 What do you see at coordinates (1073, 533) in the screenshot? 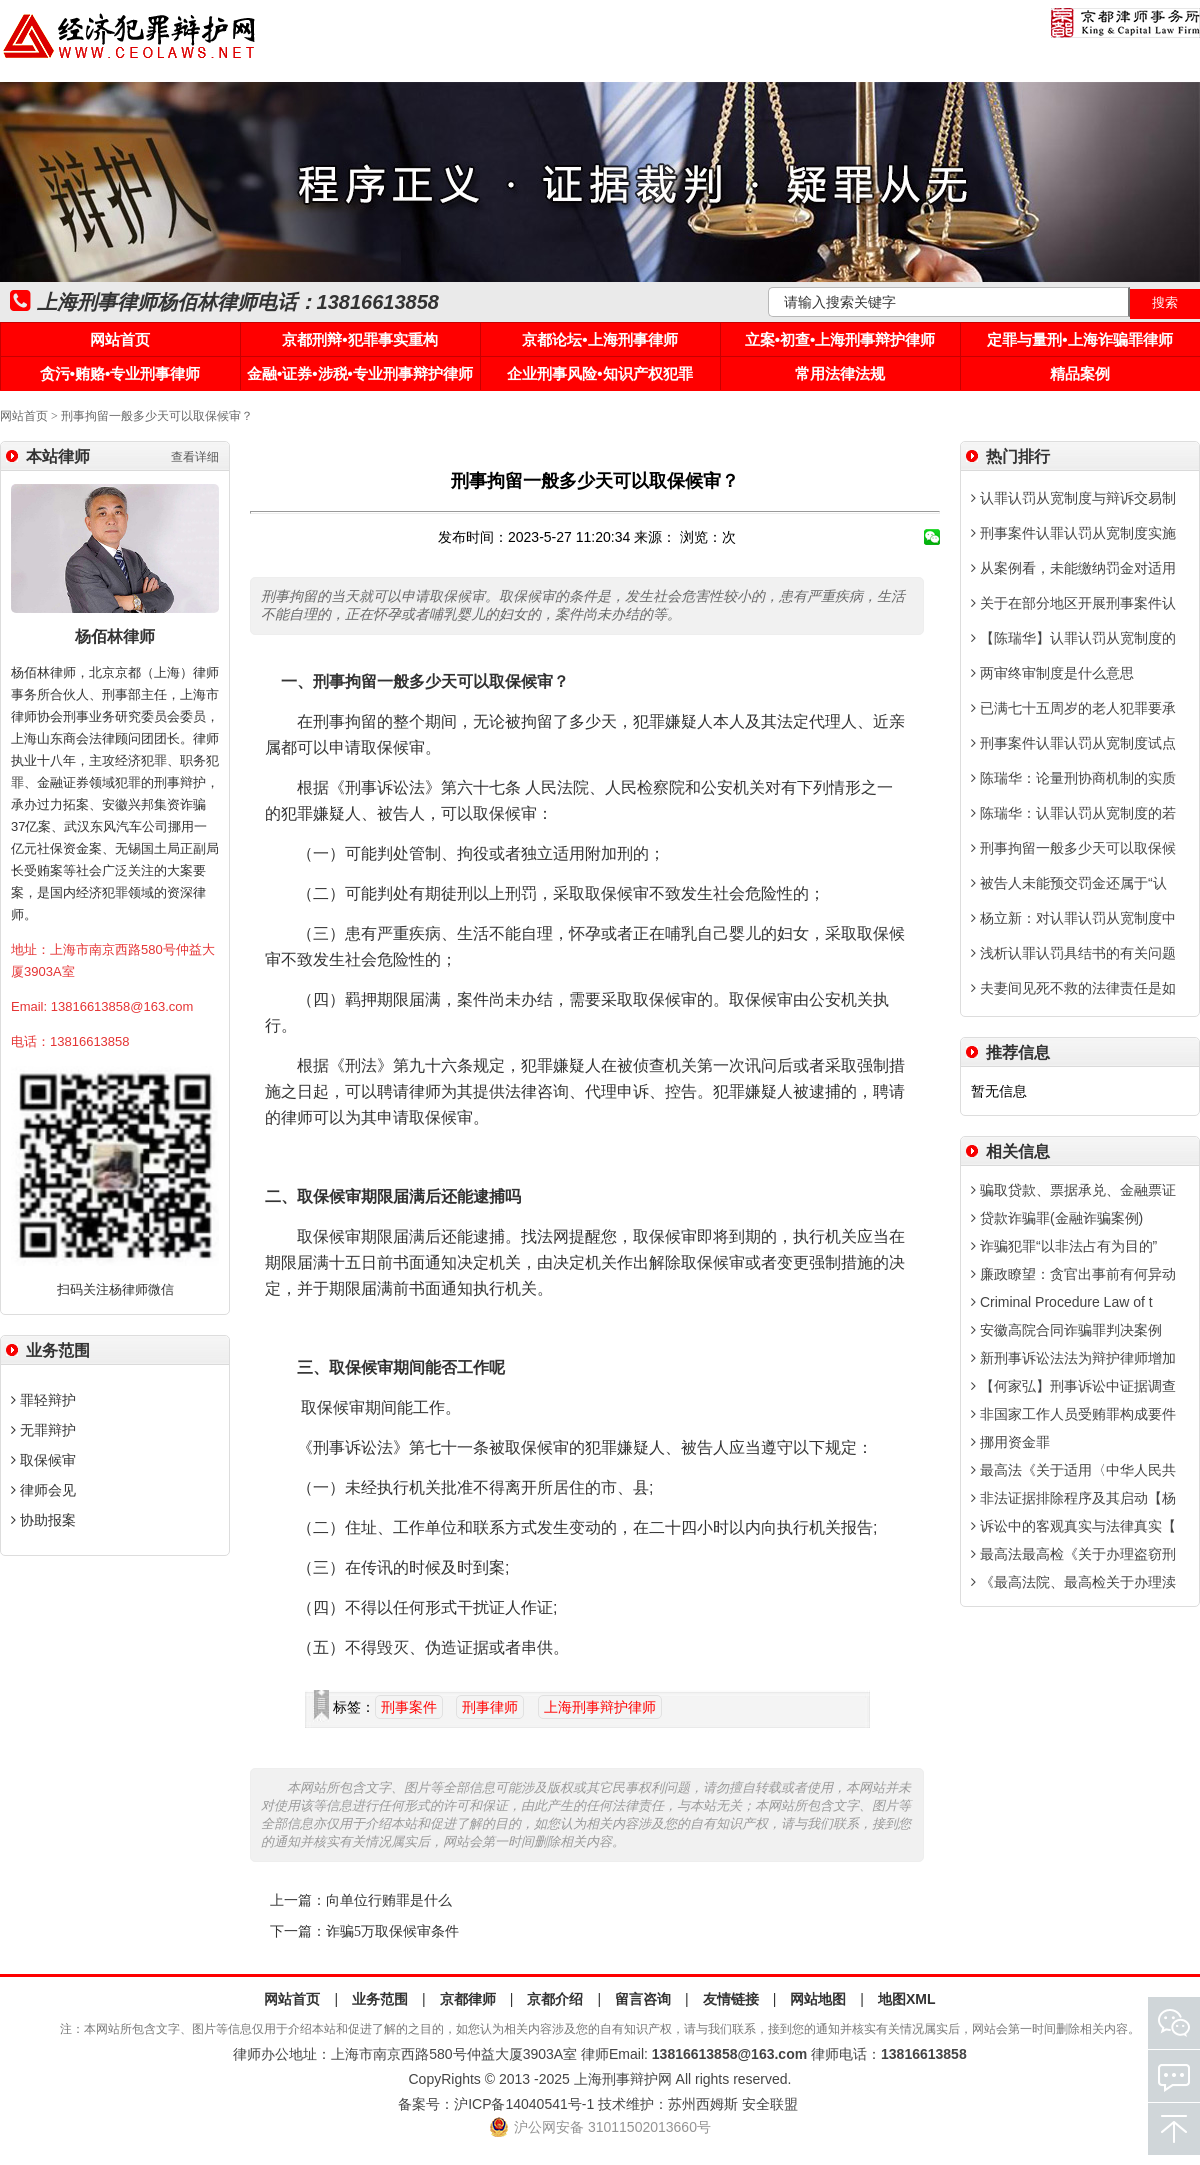
I see `刑事案件认罪认罚从宽制度实施` at bounding box center [1073, 533].